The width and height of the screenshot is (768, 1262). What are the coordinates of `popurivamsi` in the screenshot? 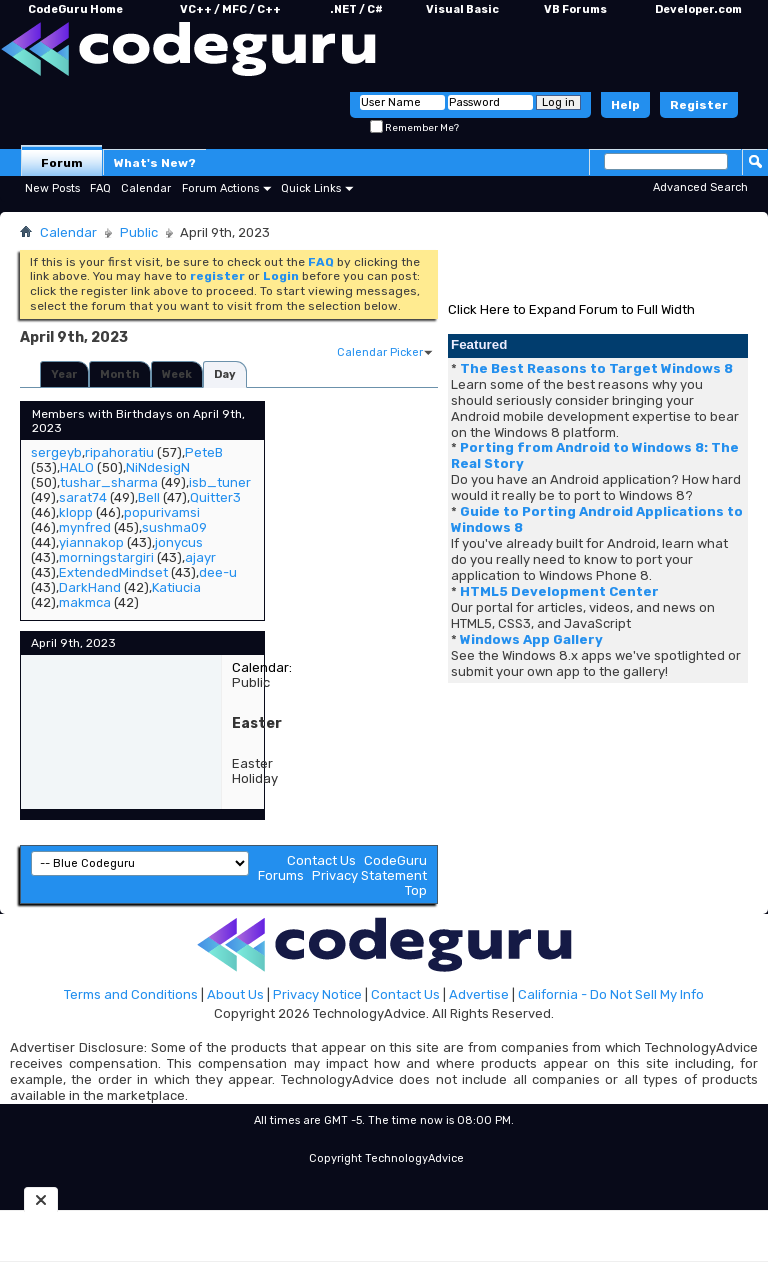 It's located at (162, 512).